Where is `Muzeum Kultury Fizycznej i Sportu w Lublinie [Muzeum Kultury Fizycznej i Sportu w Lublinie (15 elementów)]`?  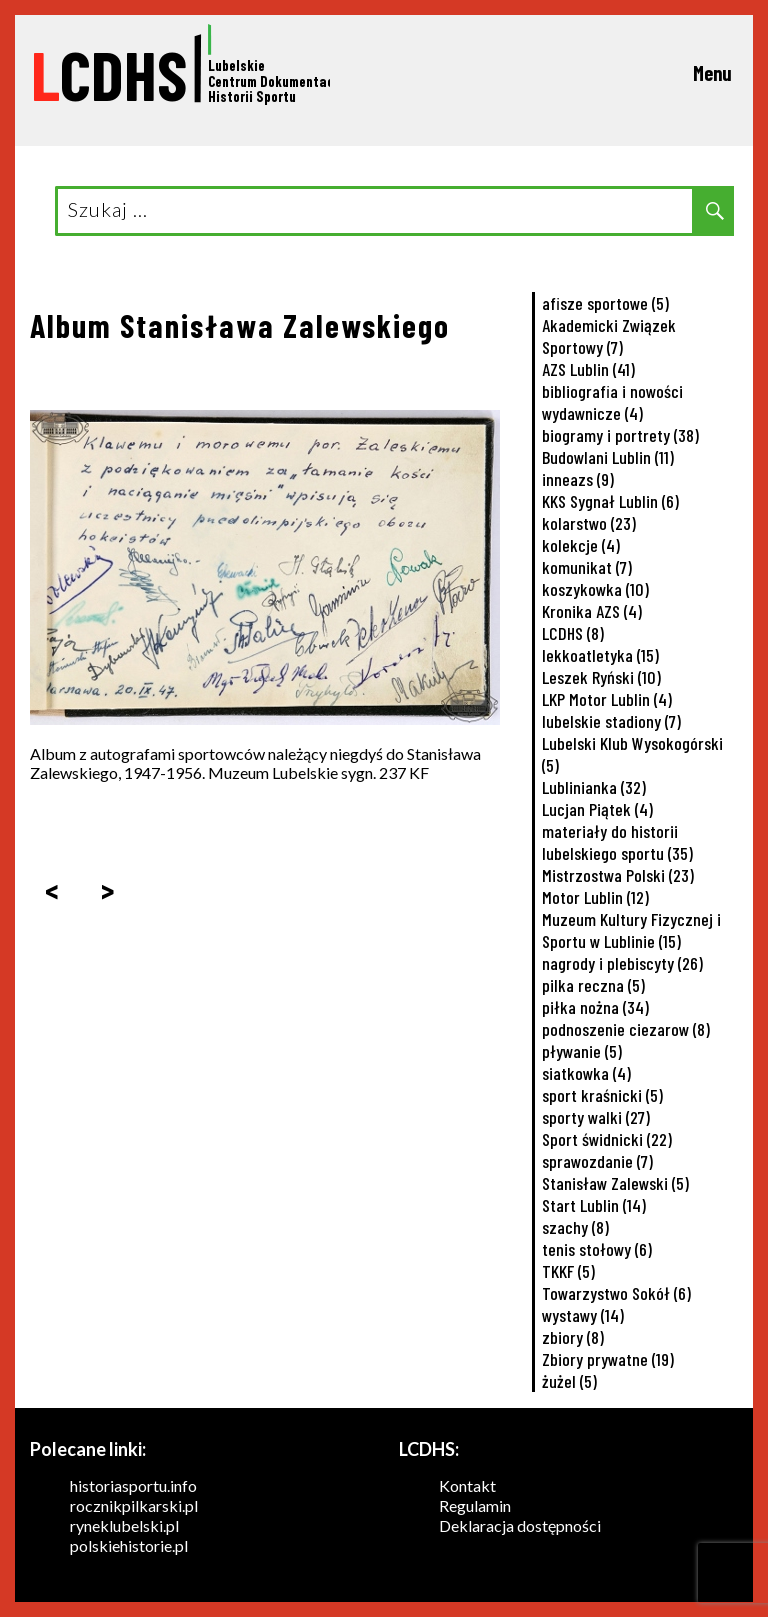
Muzeum Kultury Fizycznej i Sportu w Lublinie [Muzeum Kultury Fizycznej i Sportu w Lublinie (15 elementów)] is located at coordinates (631, 930).